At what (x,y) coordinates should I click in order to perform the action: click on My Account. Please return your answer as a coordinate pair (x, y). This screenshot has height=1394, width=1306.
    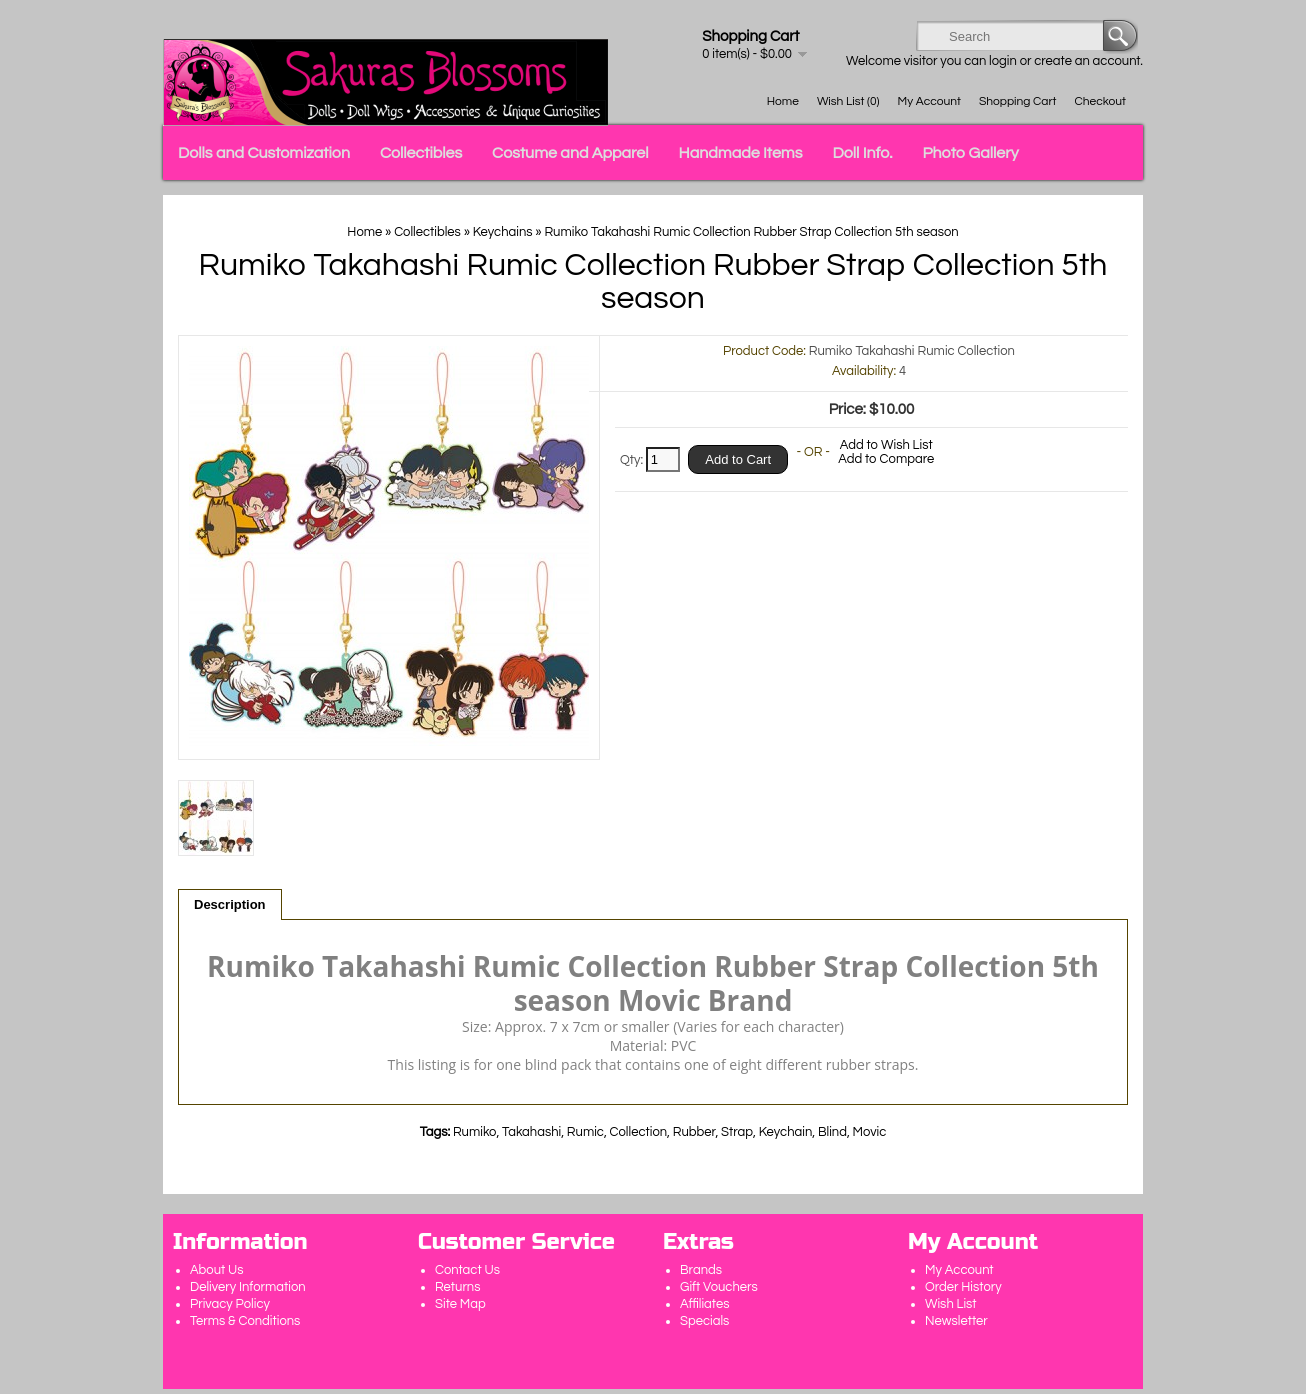
    Looking at the image, I should click on (929, 101).